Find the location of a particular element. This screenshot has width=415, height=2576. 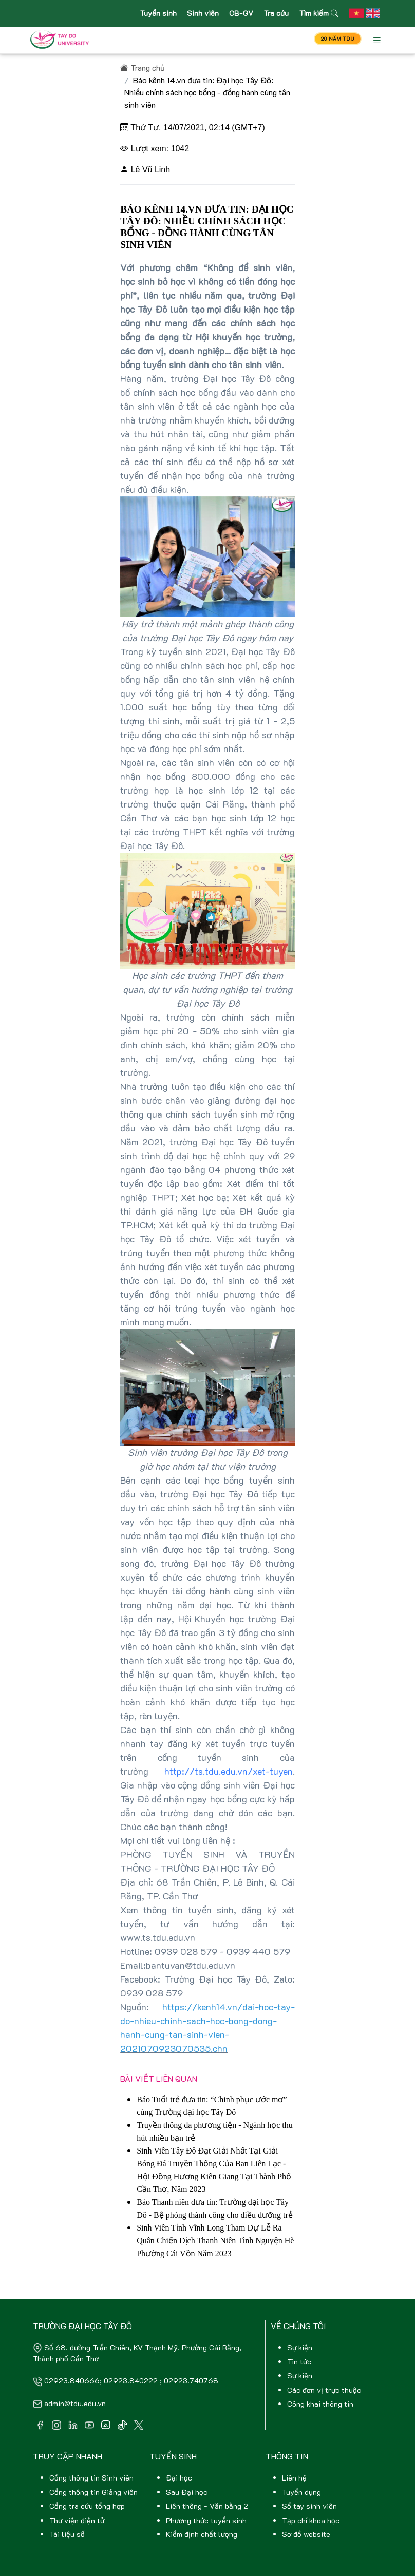

Sau Đại học is located at coordinates (187, 2492).